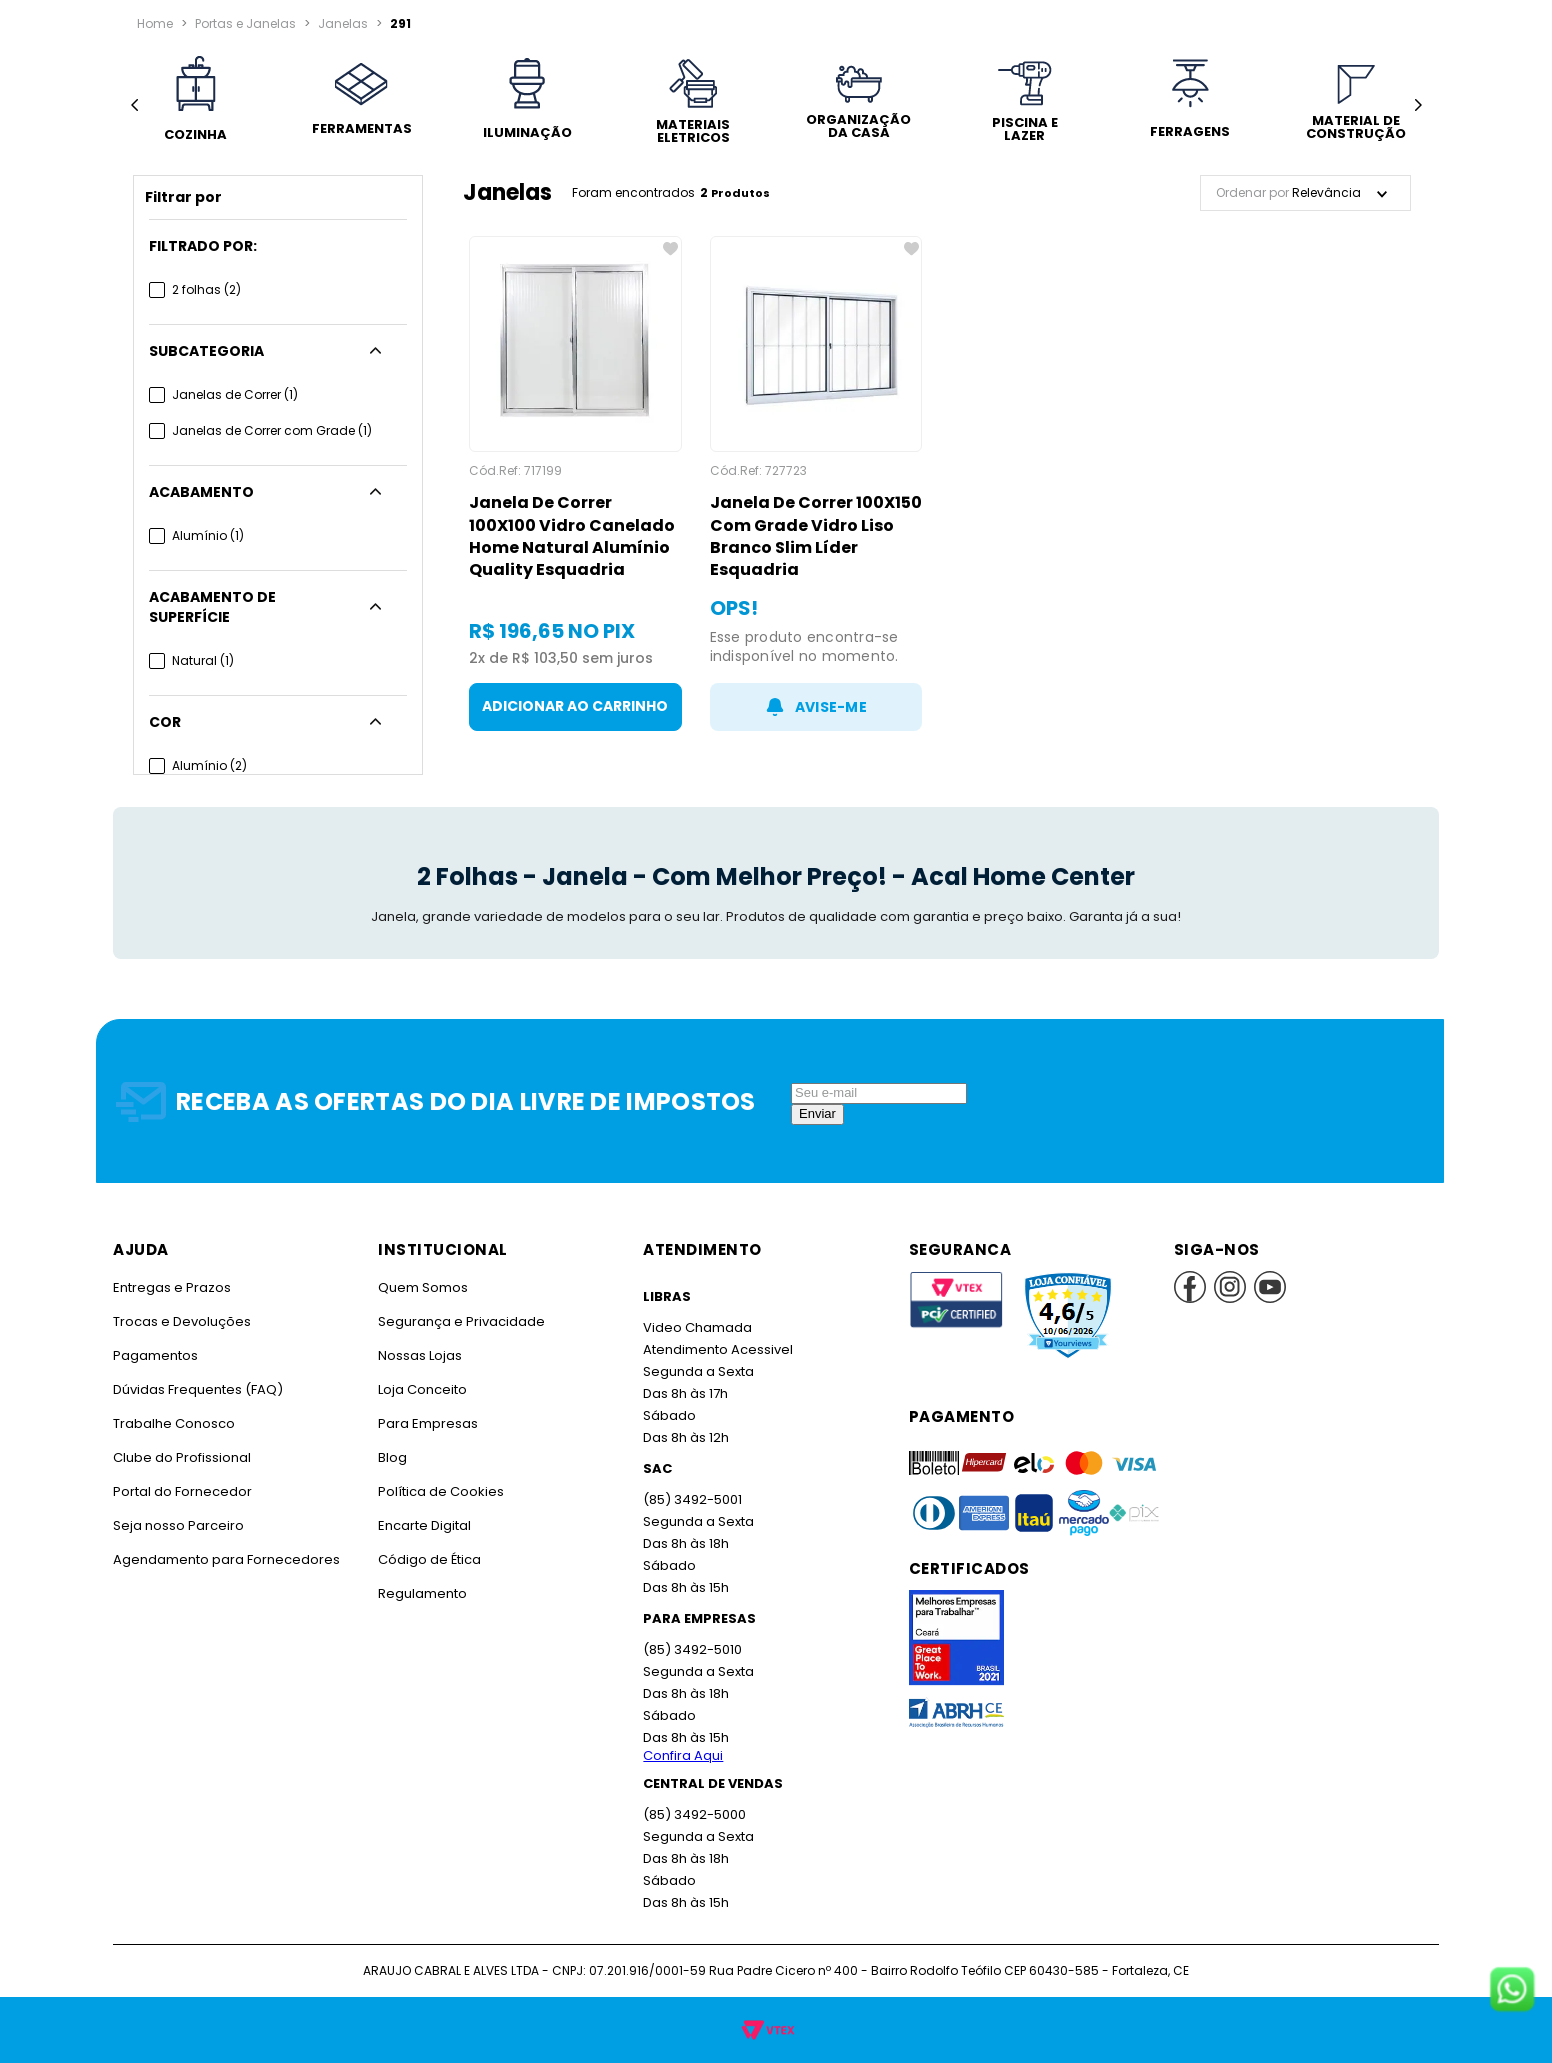 Image resolution: width=1552 pixels, height=2063 pixels. What do you see at coordinates (691, 1499) in the screenshot?
I see `(85) 3492-5001` at bounding box center [691, 1499].